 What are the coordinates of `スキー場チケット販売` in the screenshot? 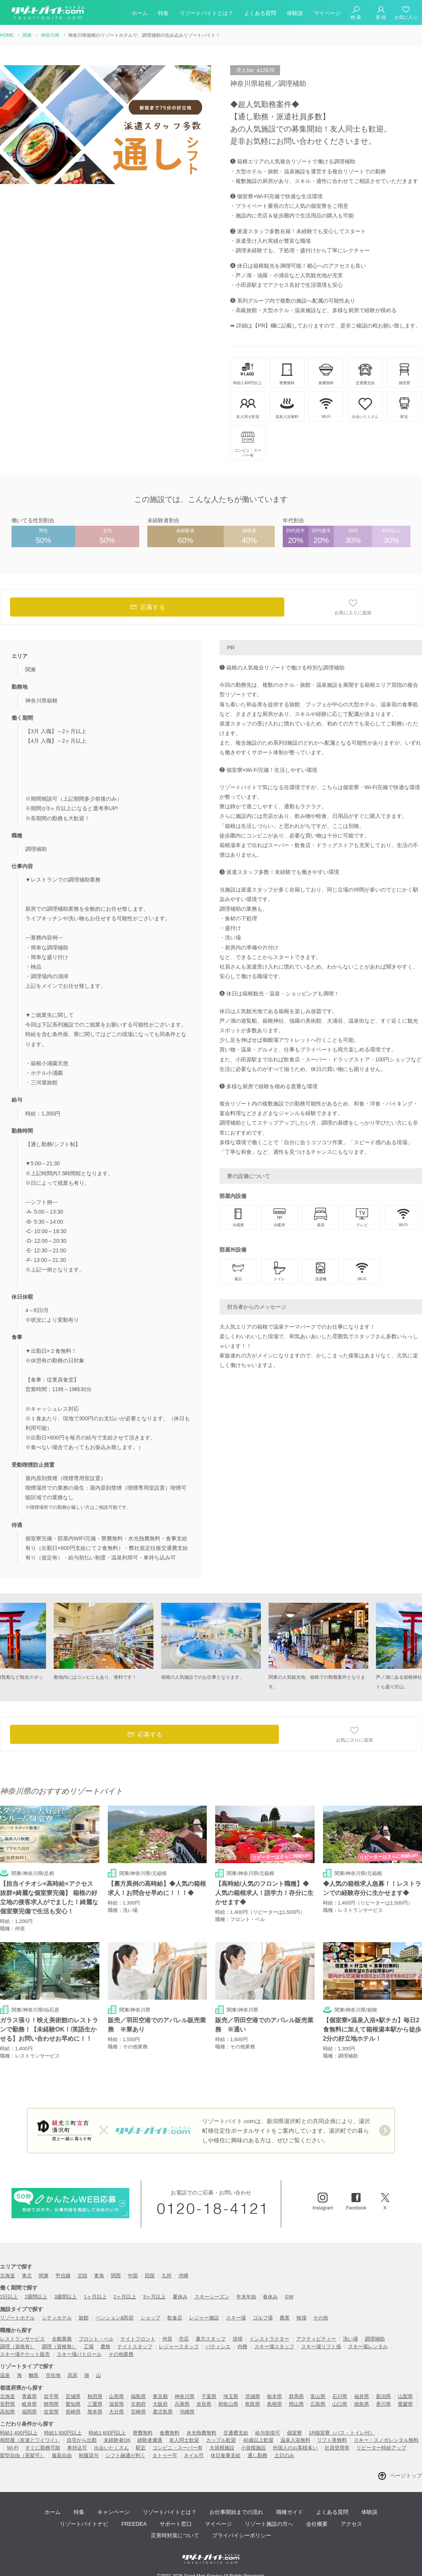 It's located at (25, 2354).